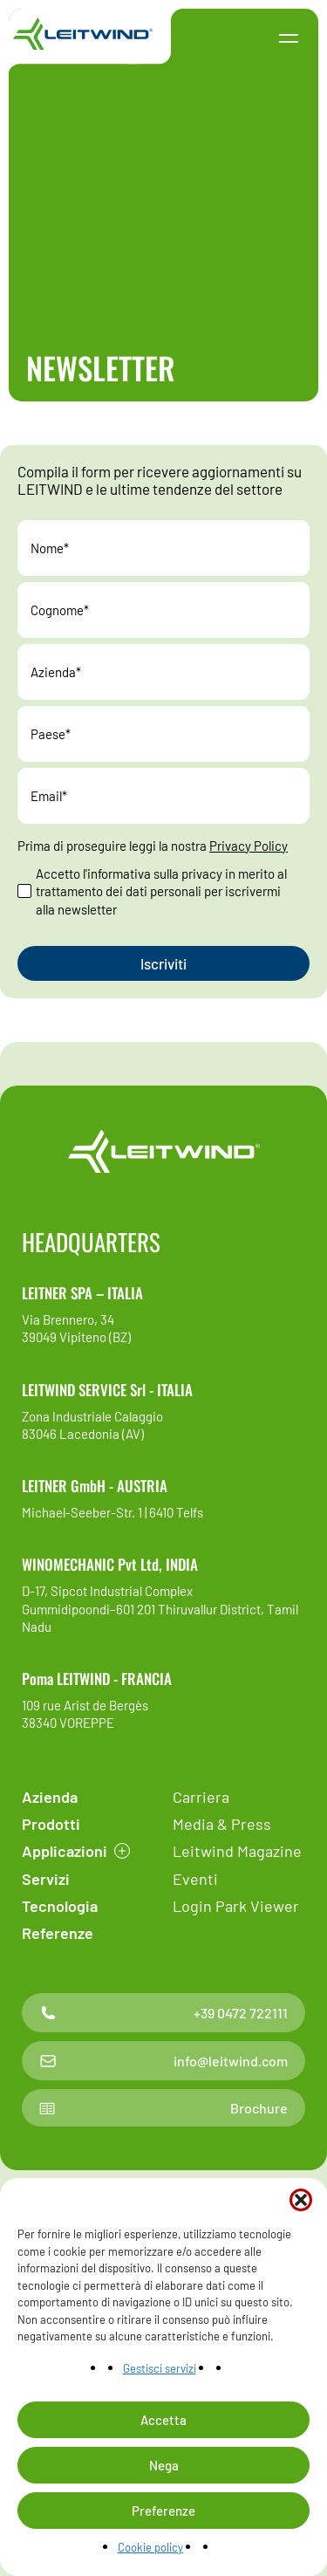 The image size is (327, 2576). Describe the element at coordinates (248, 845) in the screenshot. I see `Privacy Policy` at that location.